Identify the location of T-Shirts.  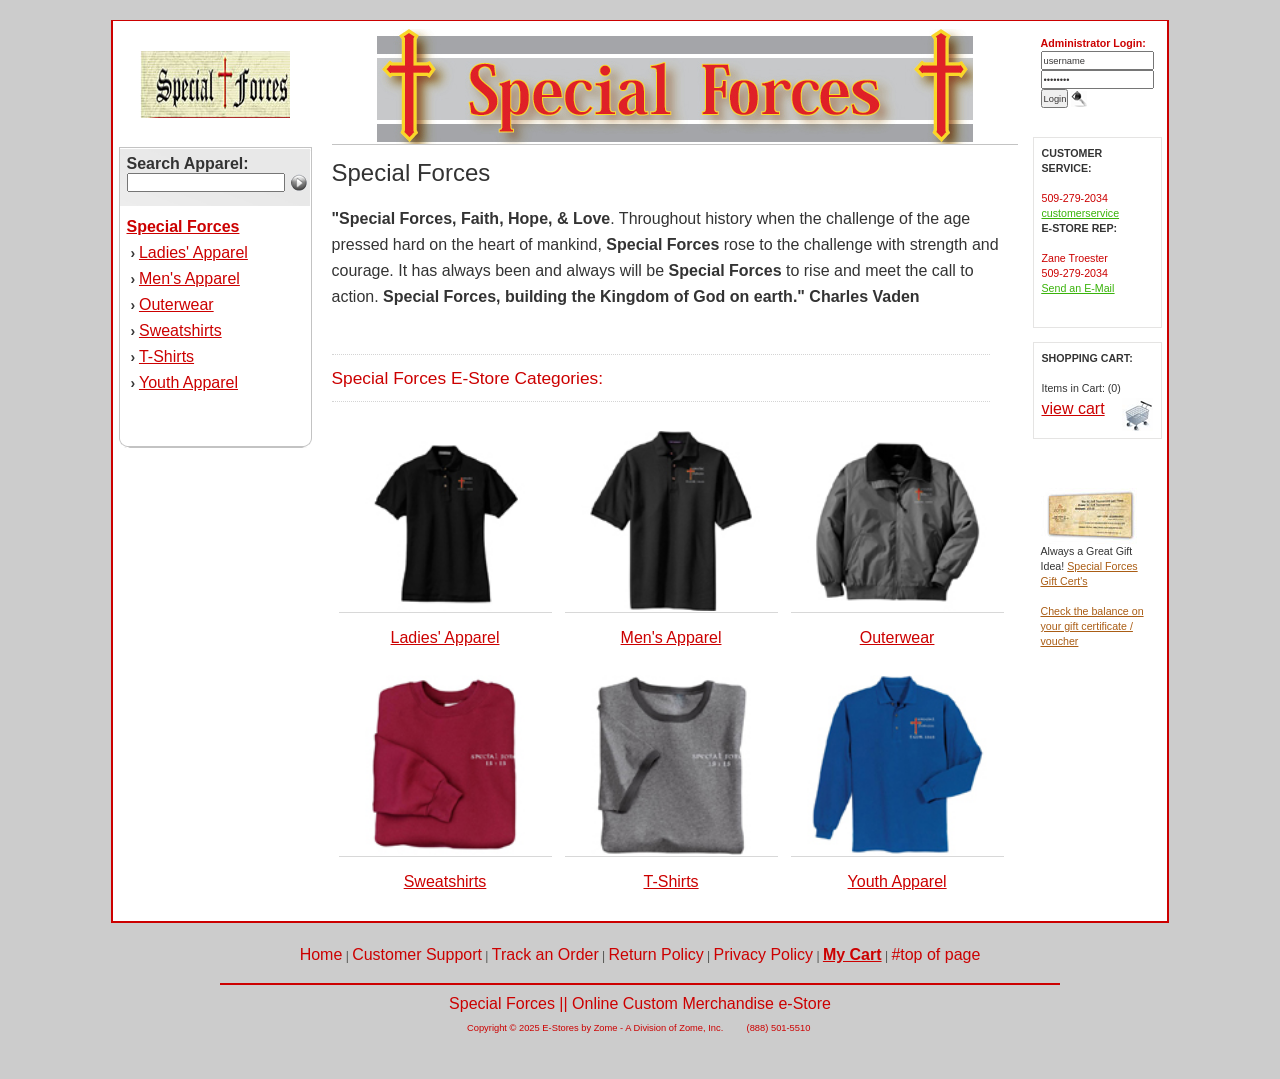
(166, 356).